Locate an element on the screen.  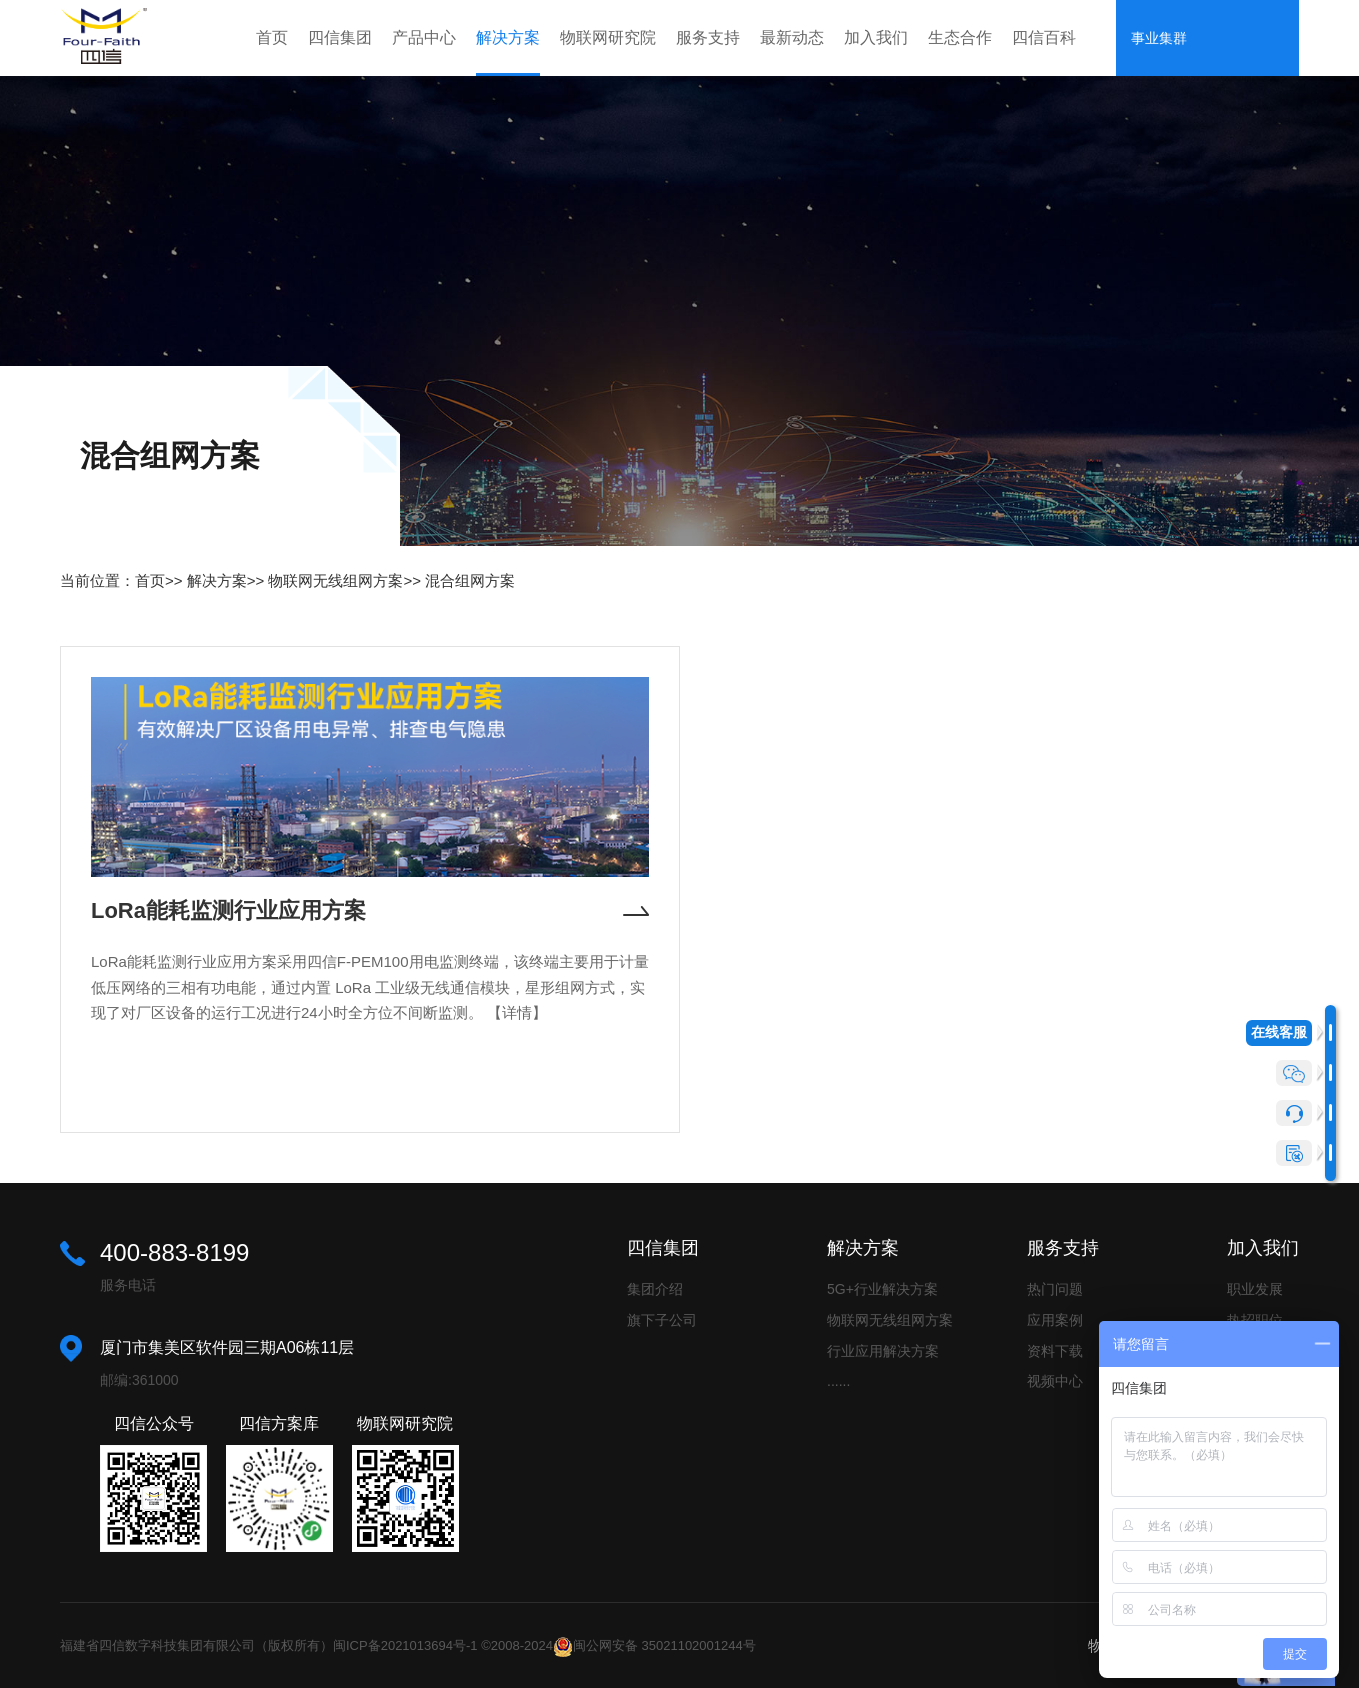
热门问题 is located at coordinates (1055, 1289).